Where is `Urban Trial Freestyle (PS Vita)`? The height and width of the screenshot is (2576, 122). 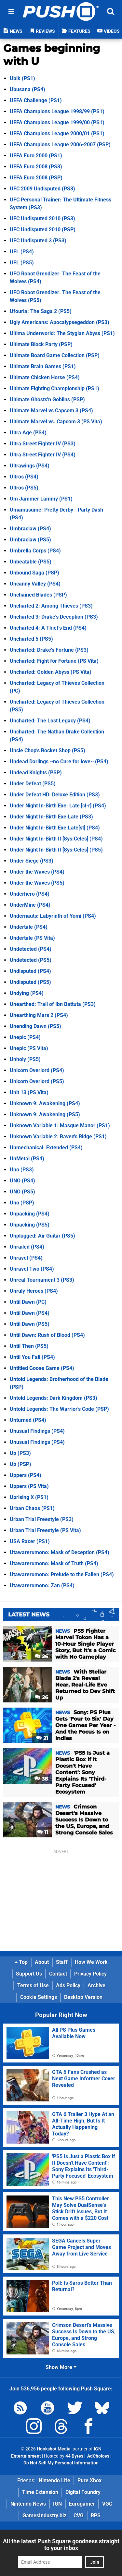 Urban Trial Freestyle (PS Vita) is located at coordinates (45, 1530).